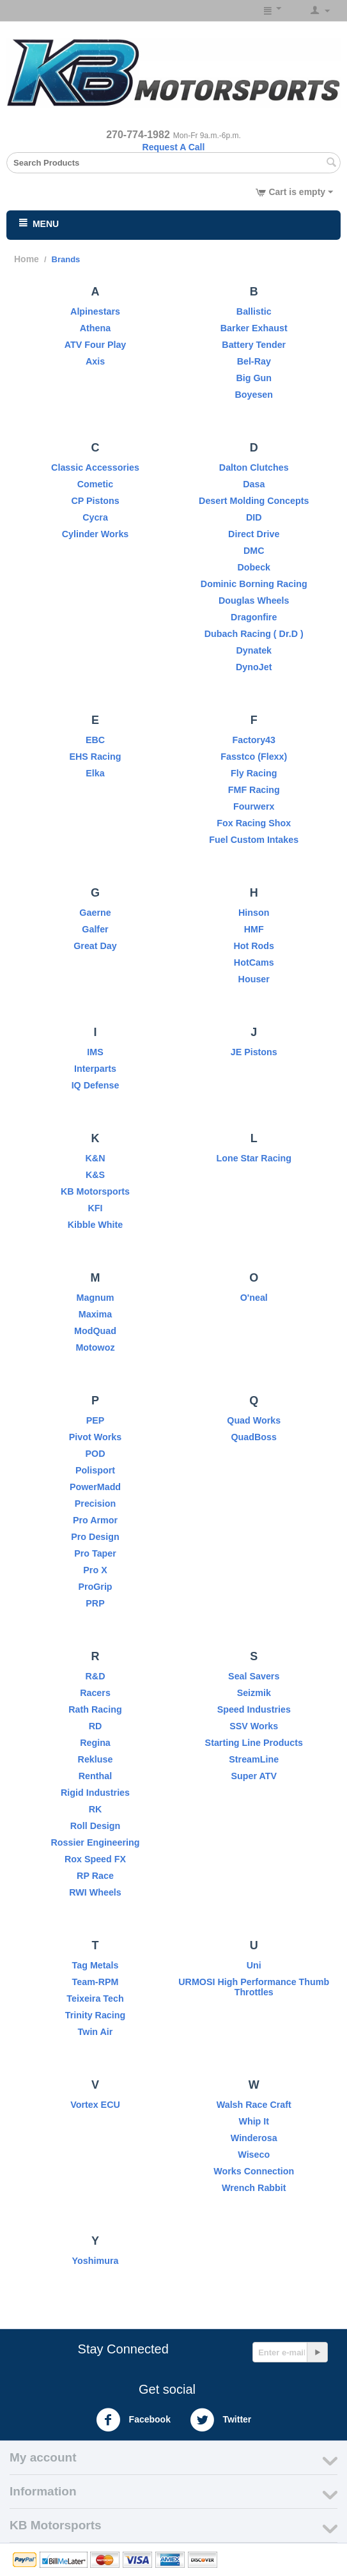 The image size is (347, 2576). I want to click on Walsh Race Craft, so click(254, 2105).